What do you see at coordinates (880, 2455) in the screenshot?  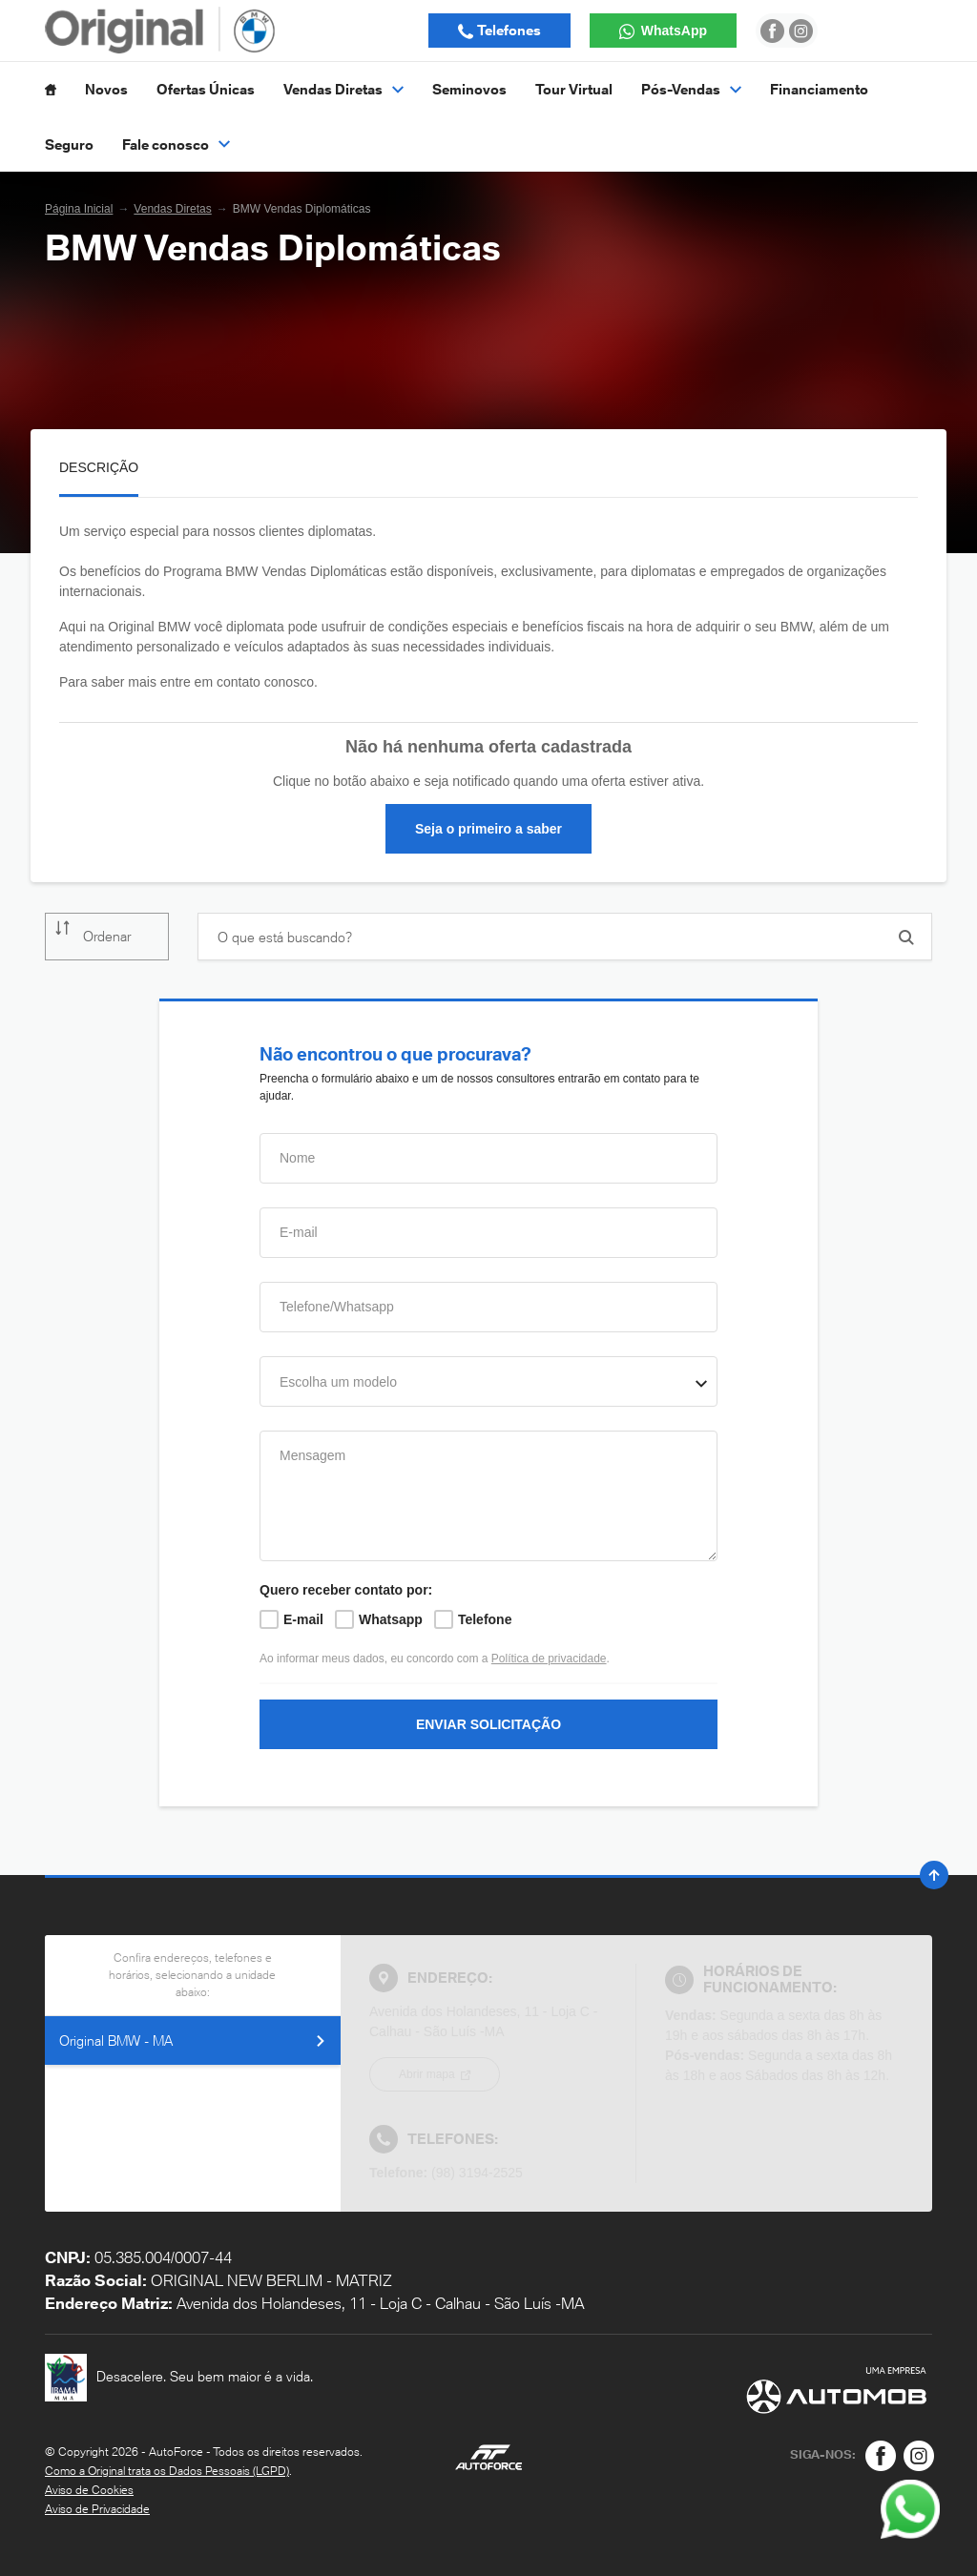 I see `[Rede Social]` at bounding box center [880, 2455].